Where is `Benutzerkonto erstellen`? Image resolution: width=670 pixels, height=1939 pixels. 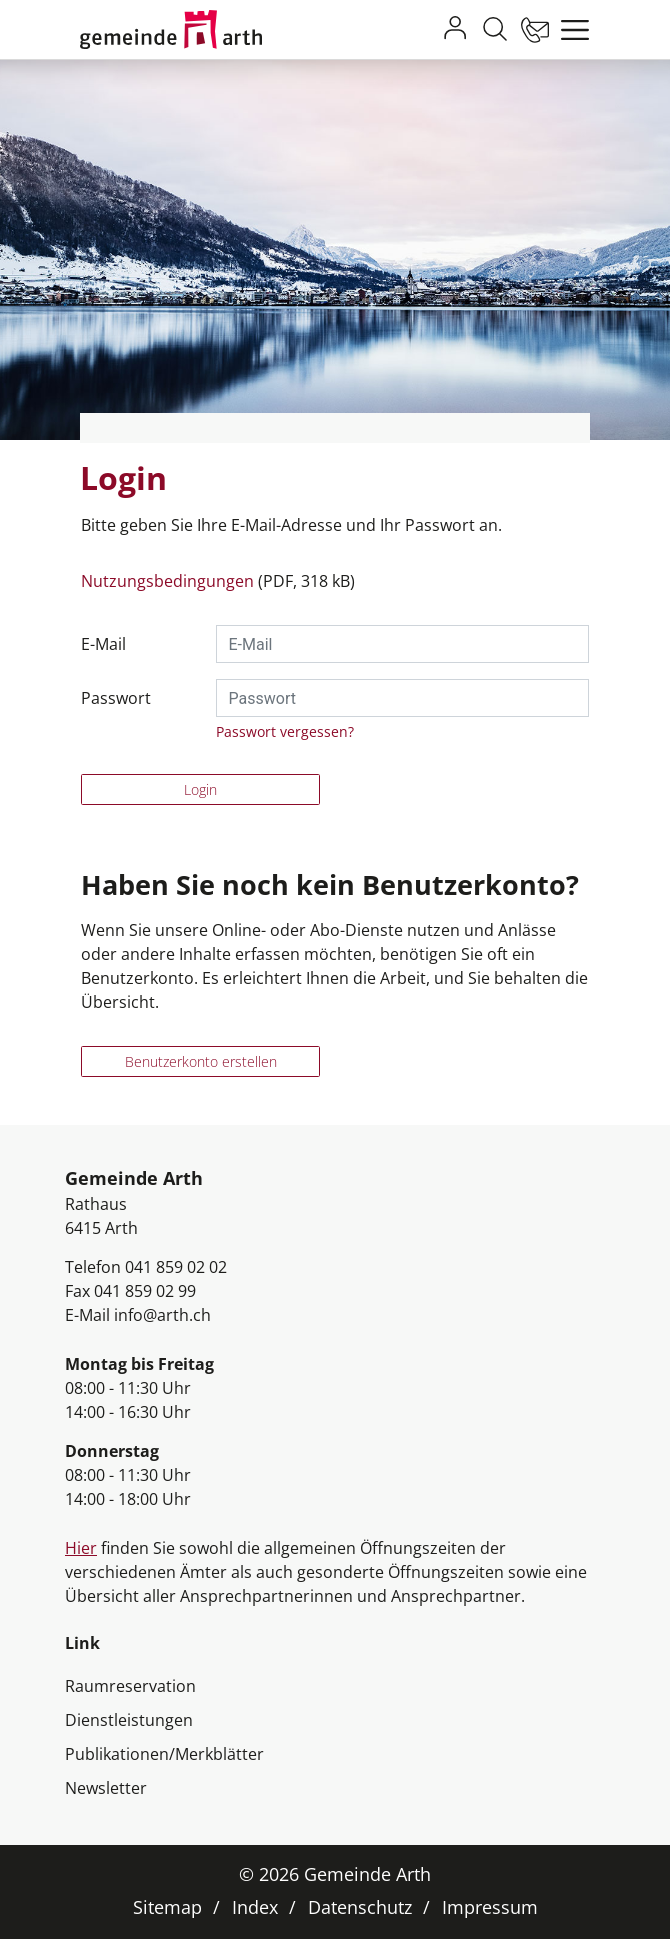 Benutzerkonto erstellen is located at coordinates (201, 1061).